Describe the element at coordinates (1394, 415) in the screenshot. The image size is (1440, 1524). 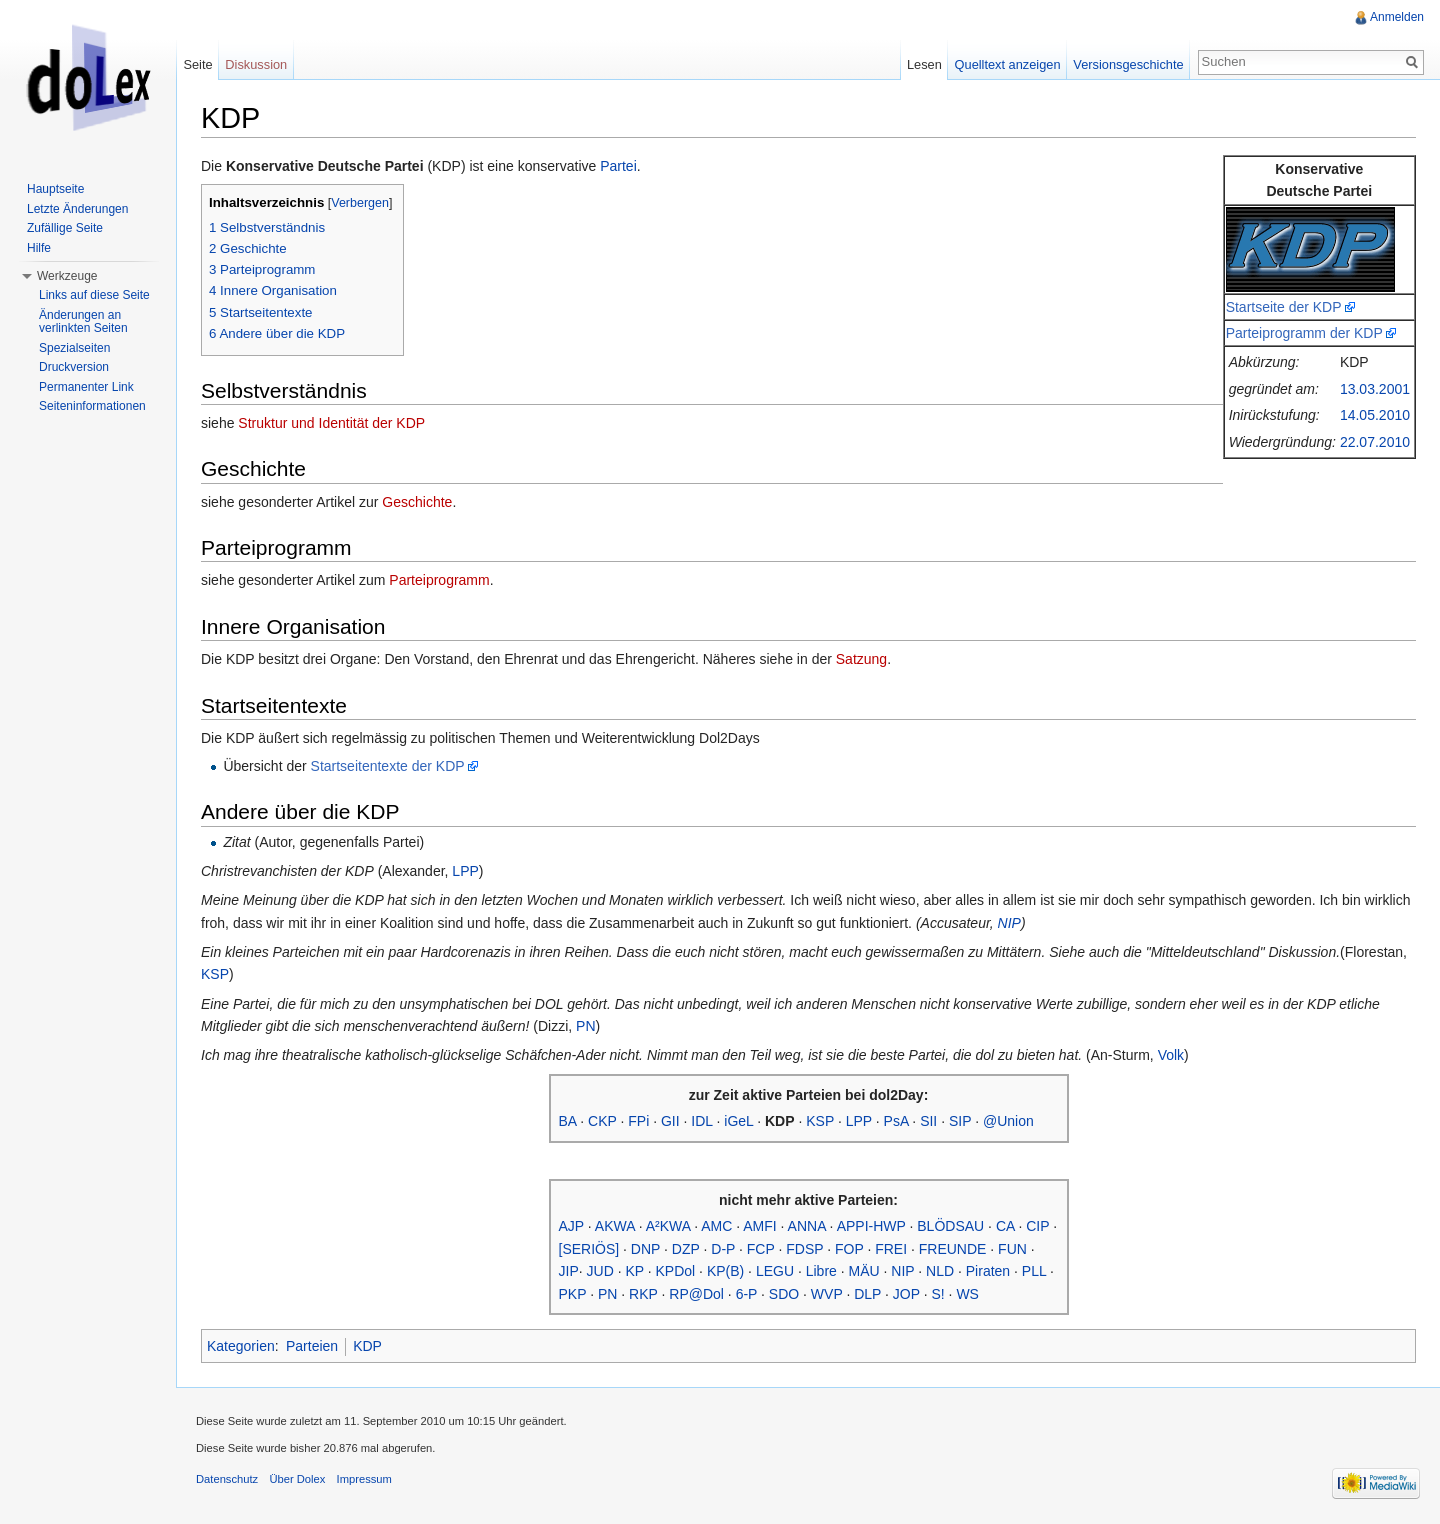
I see `2010` at that location.